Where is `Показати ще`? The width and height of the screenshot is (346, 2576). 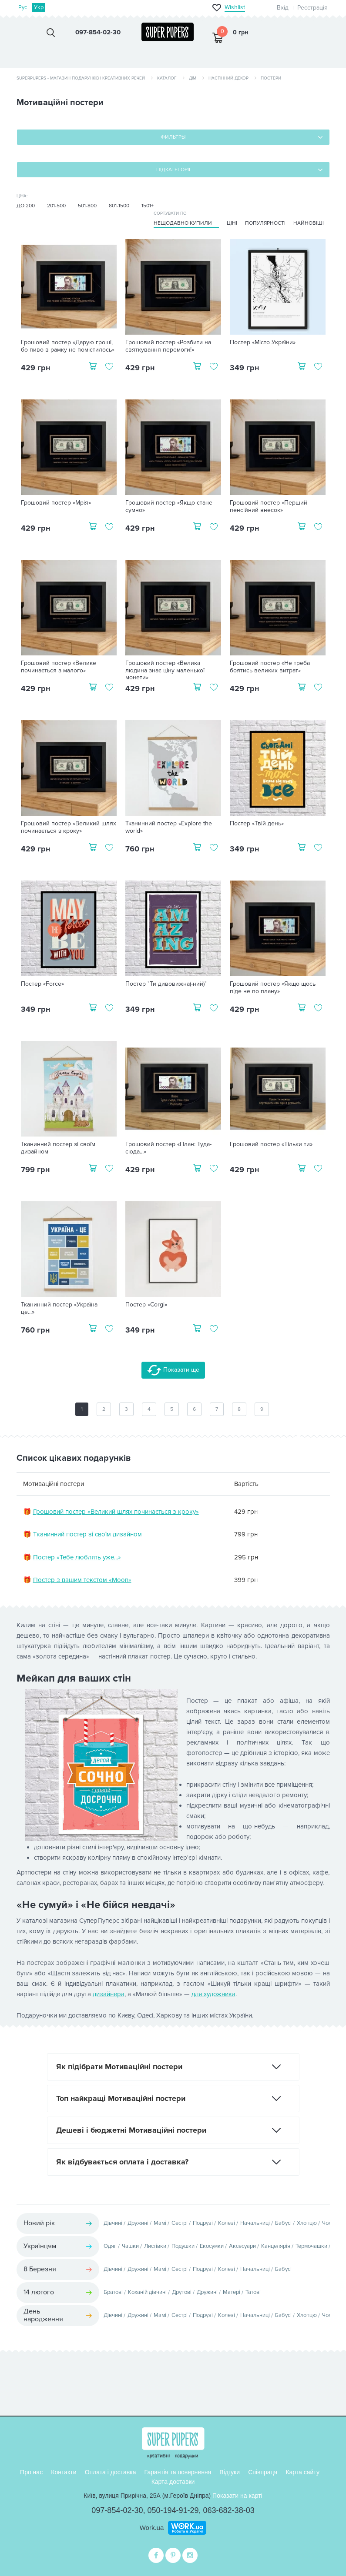
Показати ще is located at coordinates (173, 1370).